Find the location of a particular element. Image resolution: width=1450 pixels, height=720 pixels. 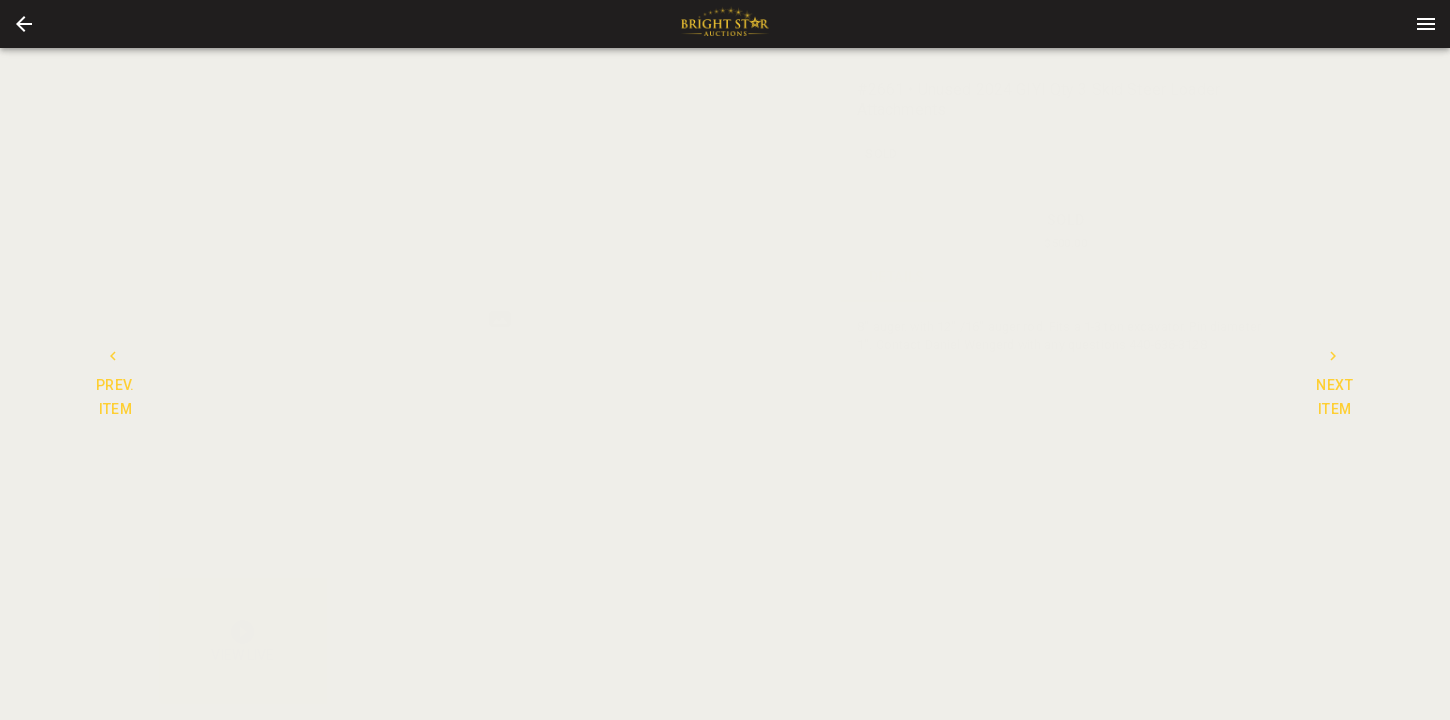

[option] is located at coordinates (499, 319).